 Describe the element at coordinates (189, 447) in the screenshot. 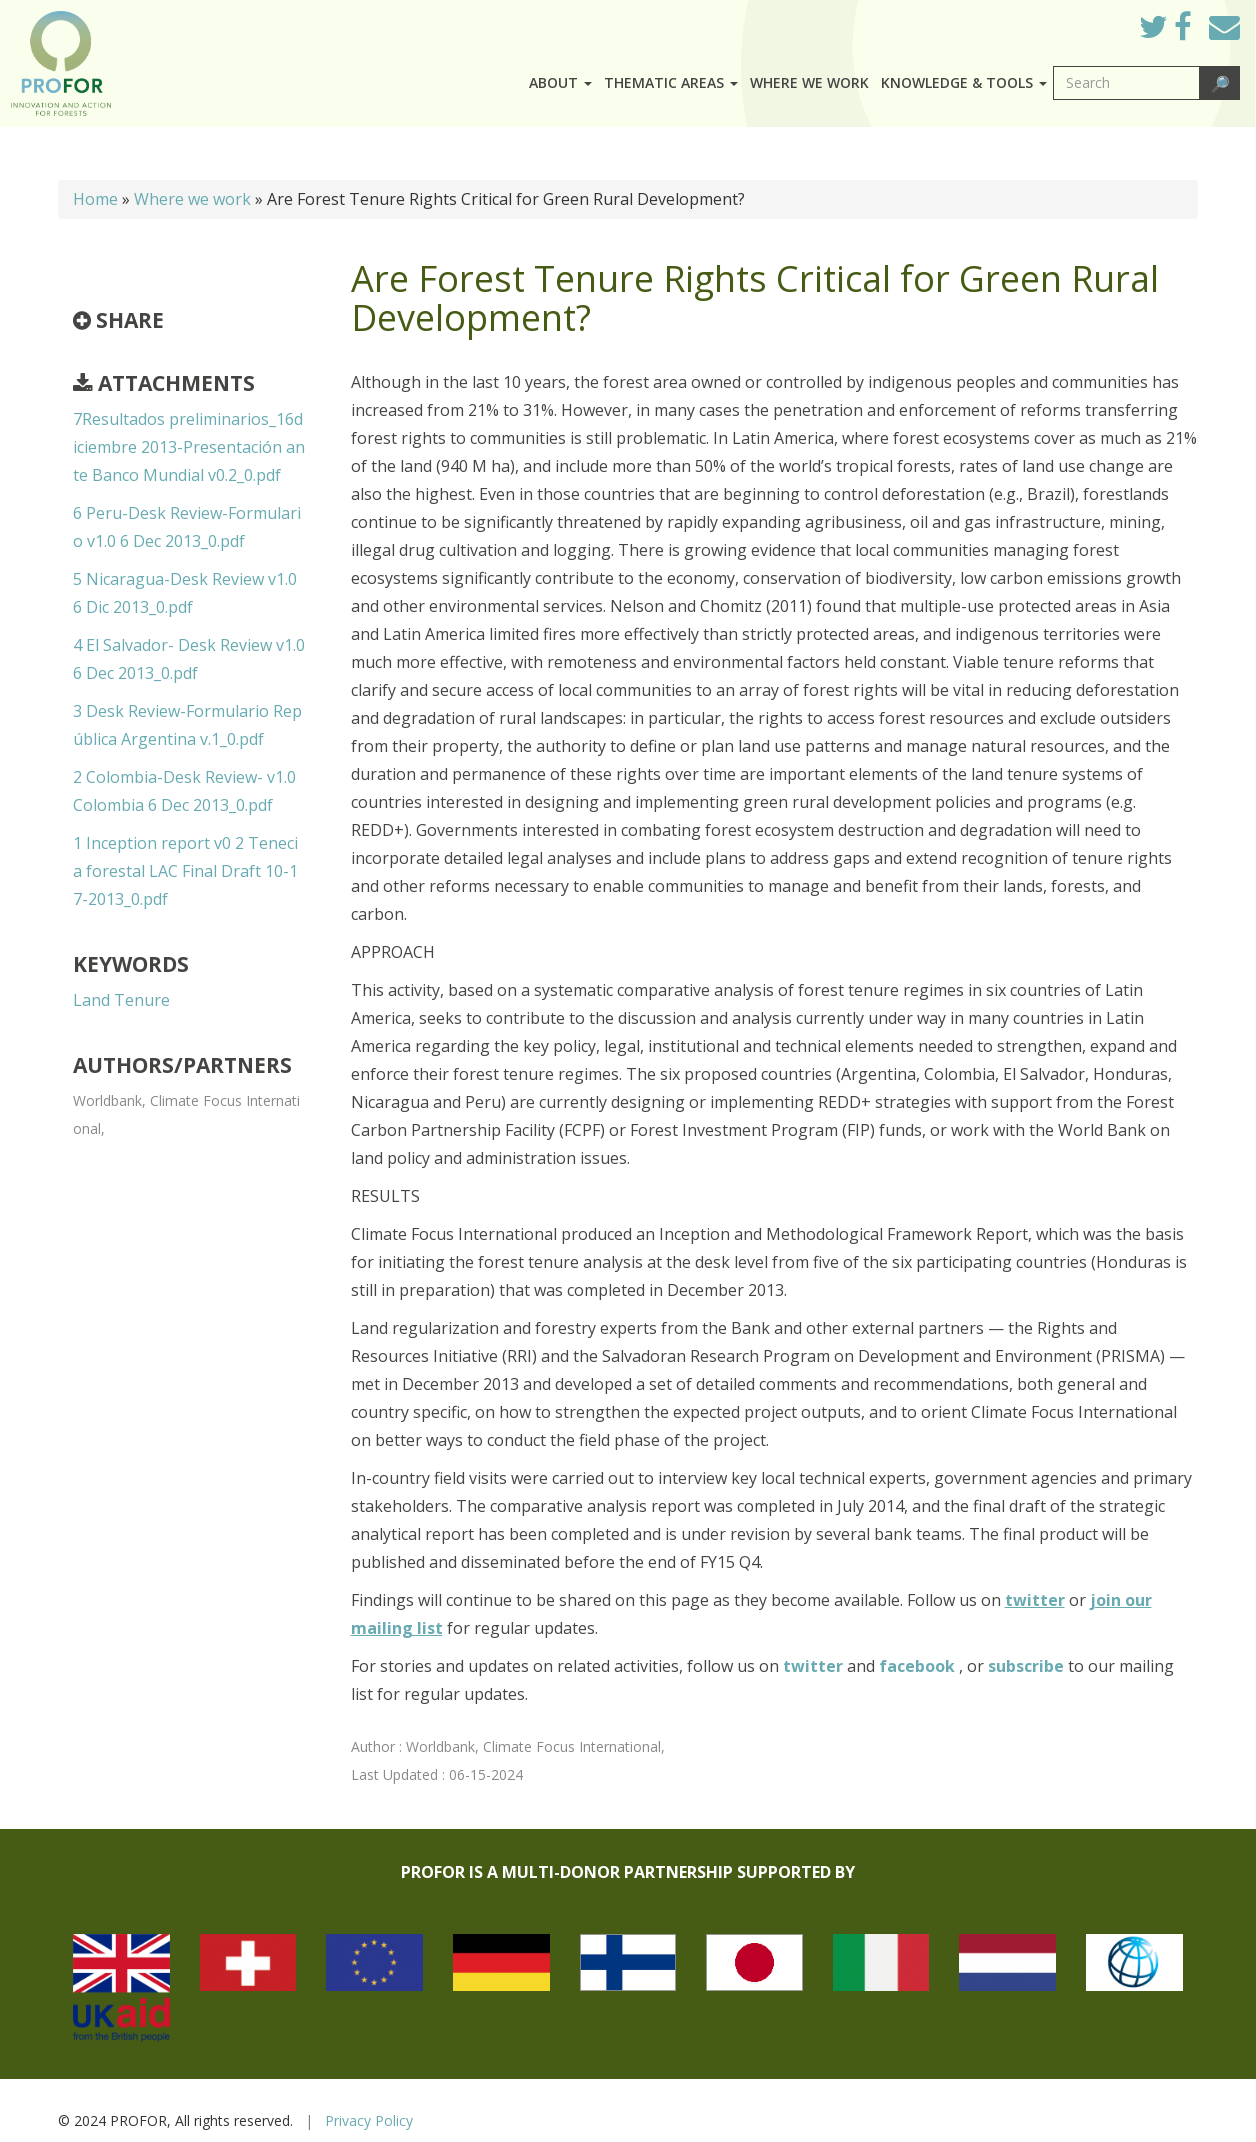

I see `7Resultados preliminarios_16diciembre 2013-Presentación ante Banco Mundial v0.2_0.pdf` at that location.